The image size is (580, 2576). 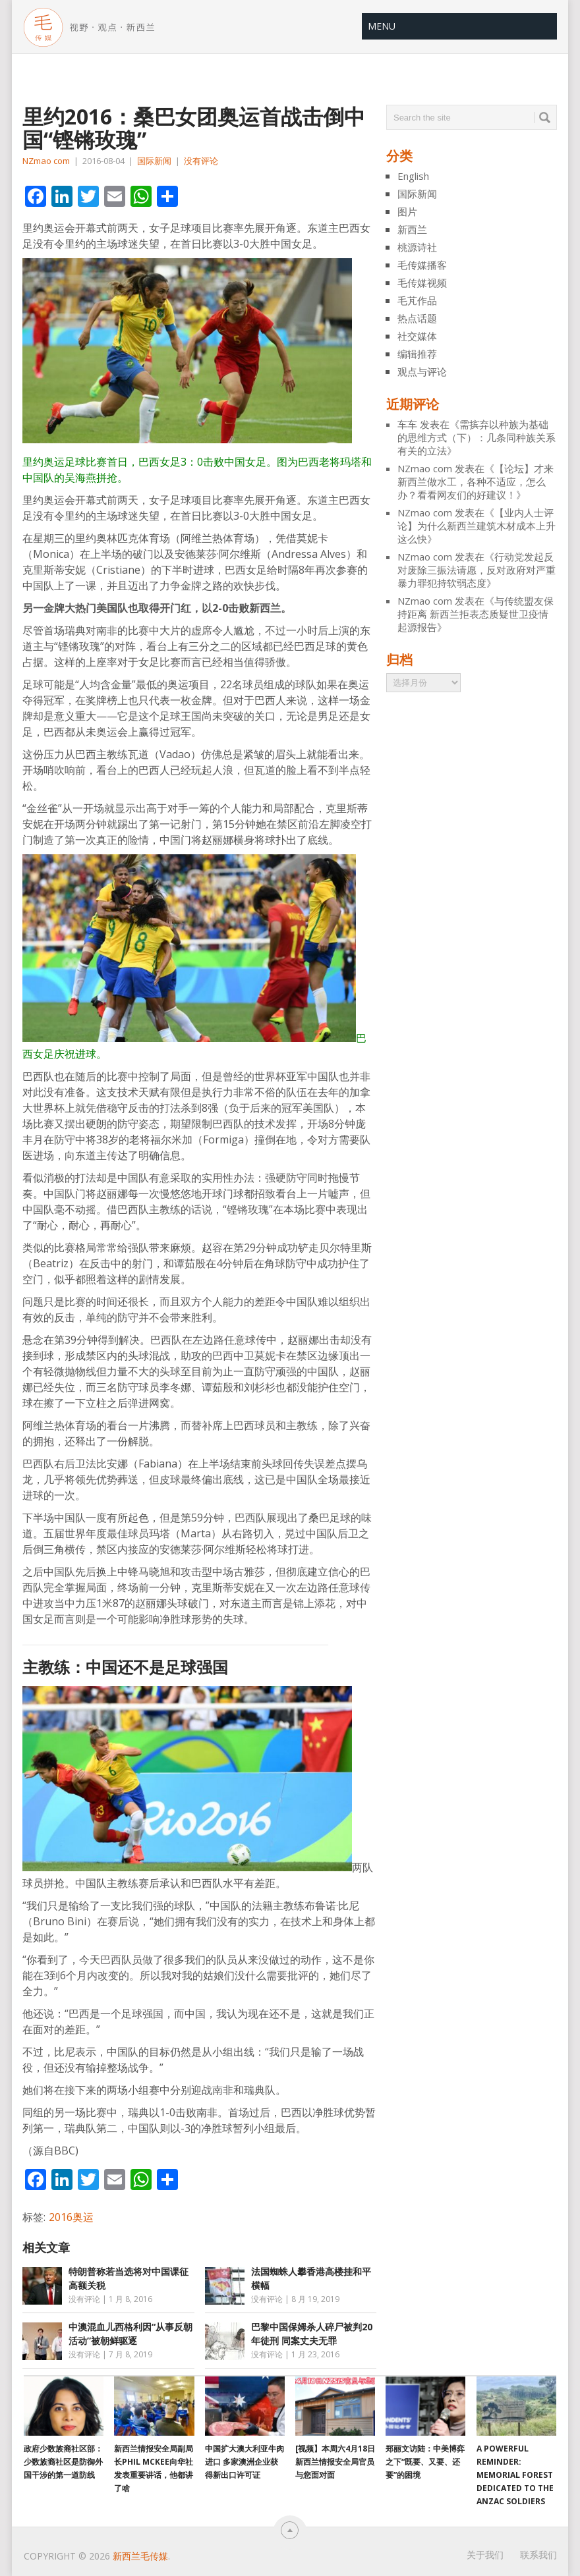 I want to click on 2016奥运, so click(x=71, y=2217).